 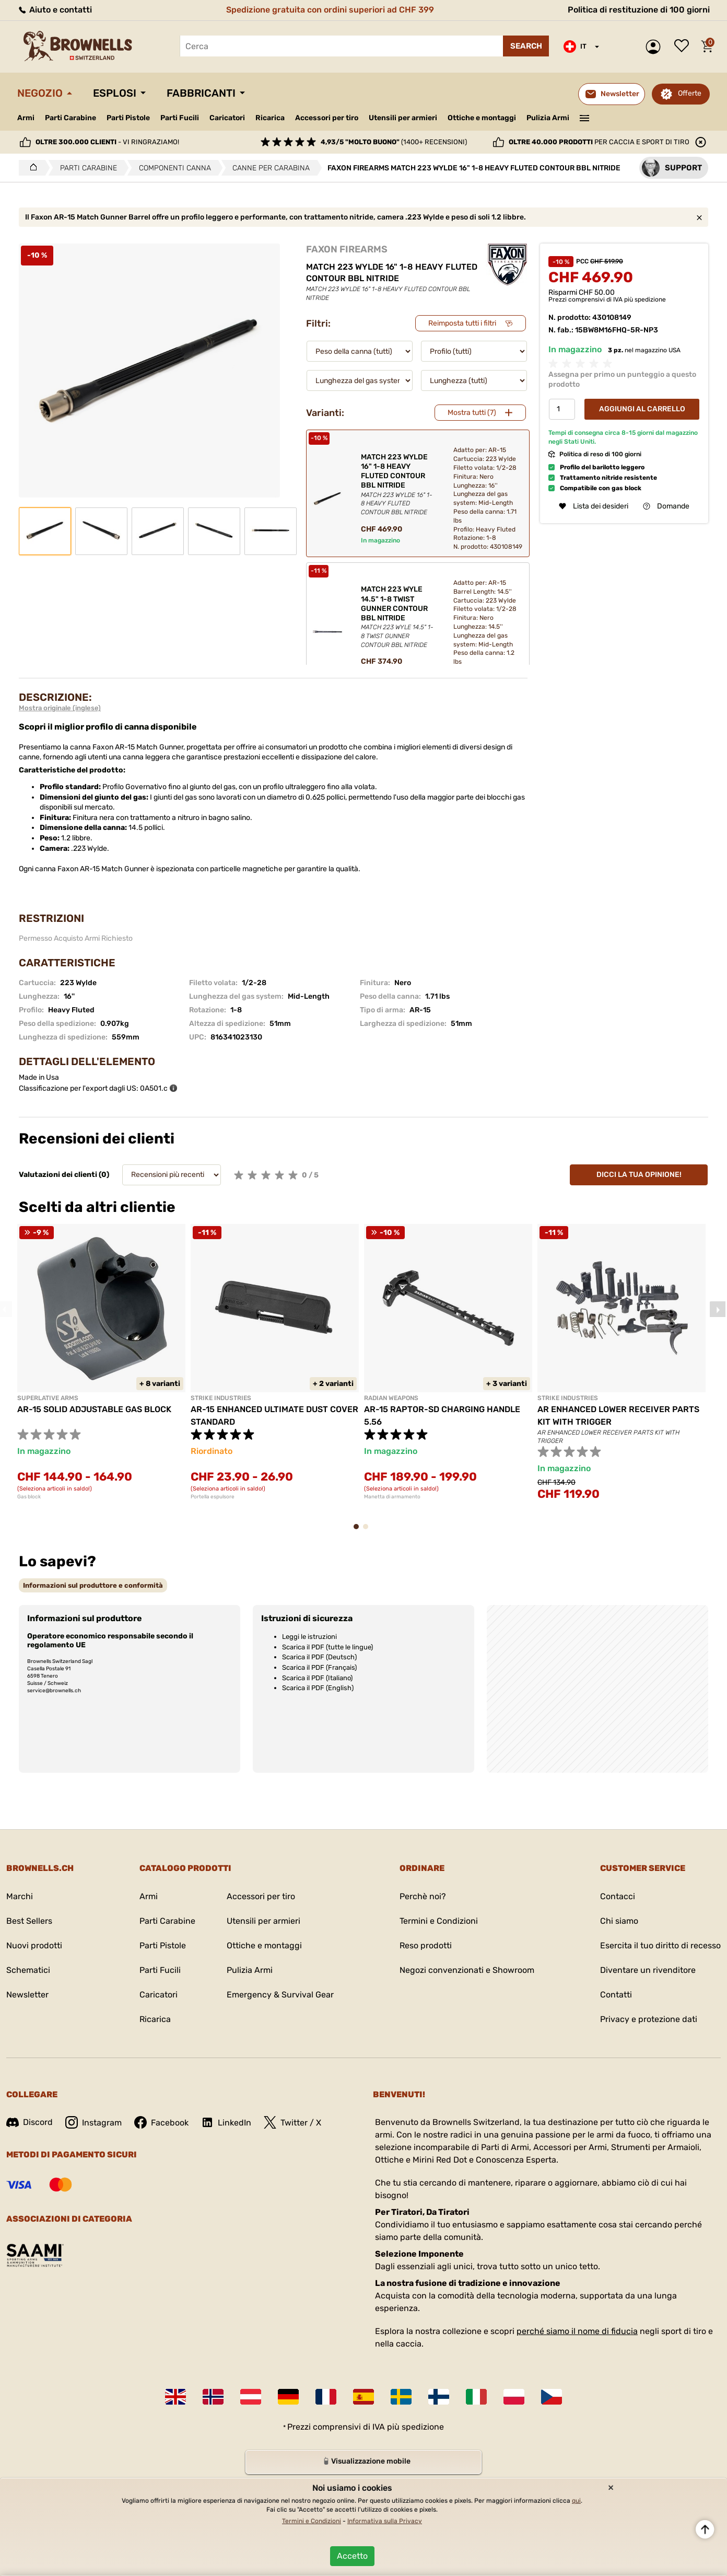 I want to click on Negozio, so click(x=40, y=93).